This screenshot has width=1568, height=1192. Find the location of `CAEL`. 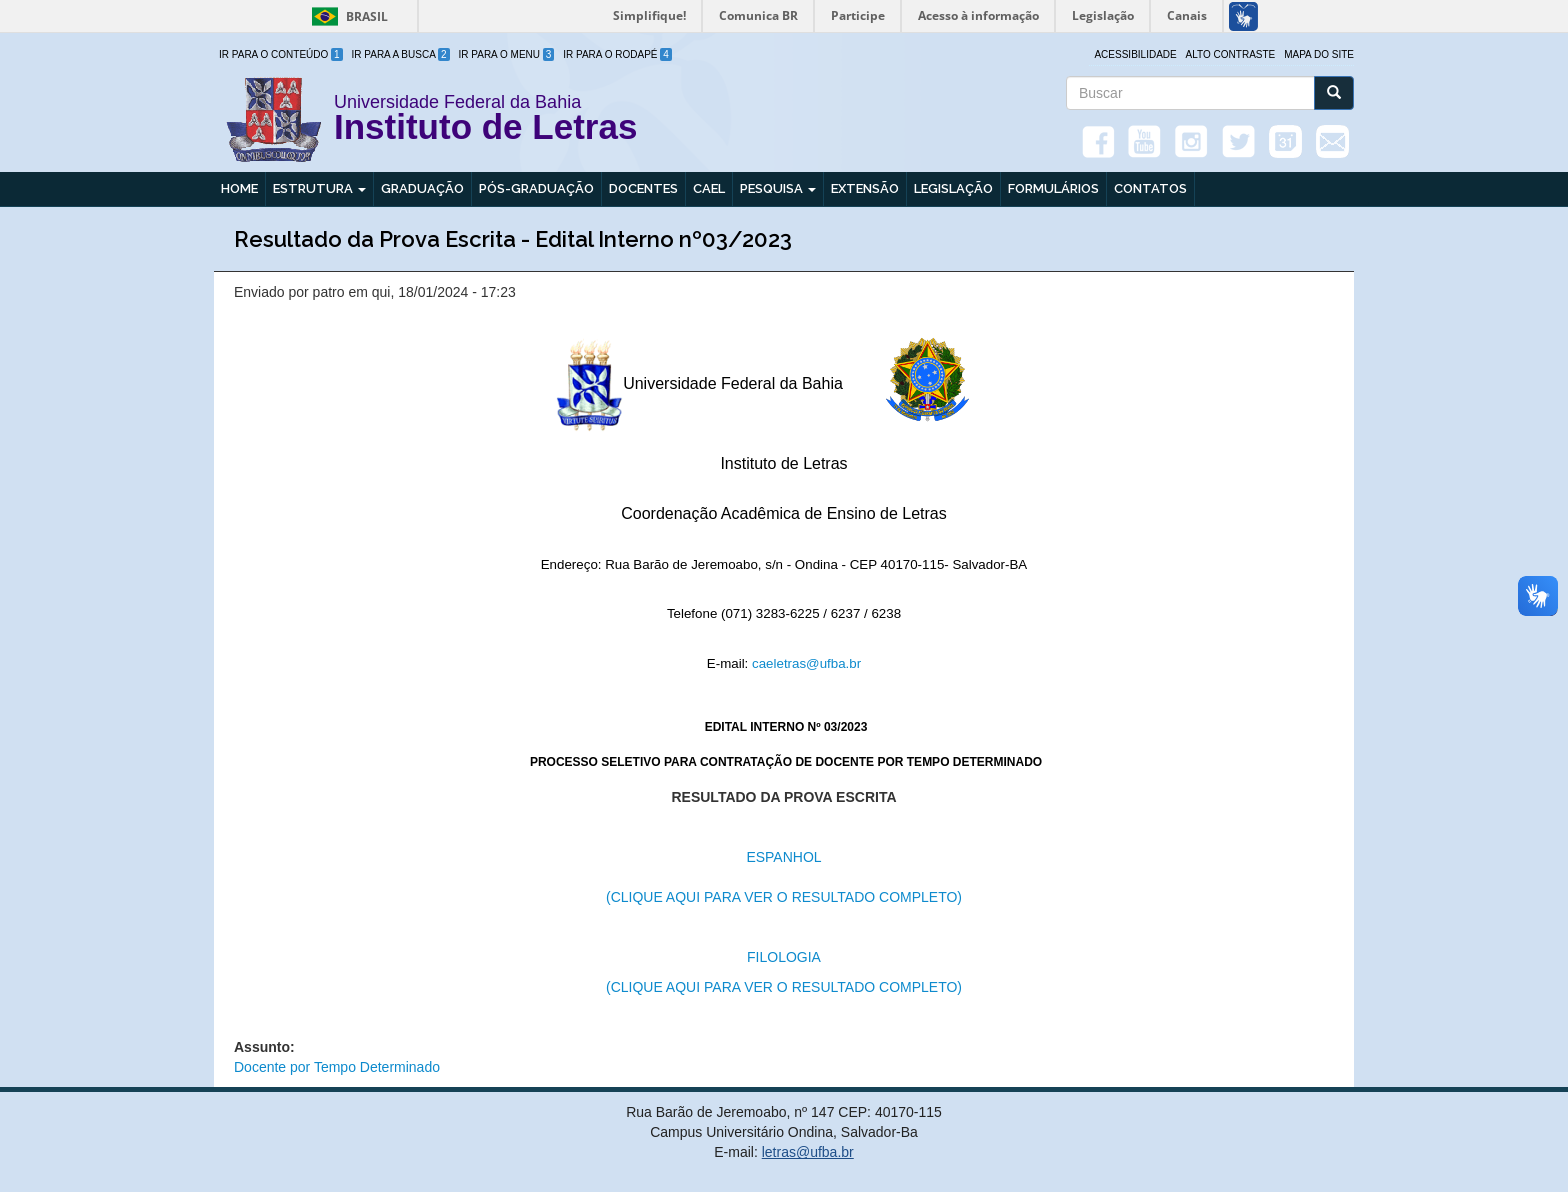

CAEL is located at coordinates (709, 188).